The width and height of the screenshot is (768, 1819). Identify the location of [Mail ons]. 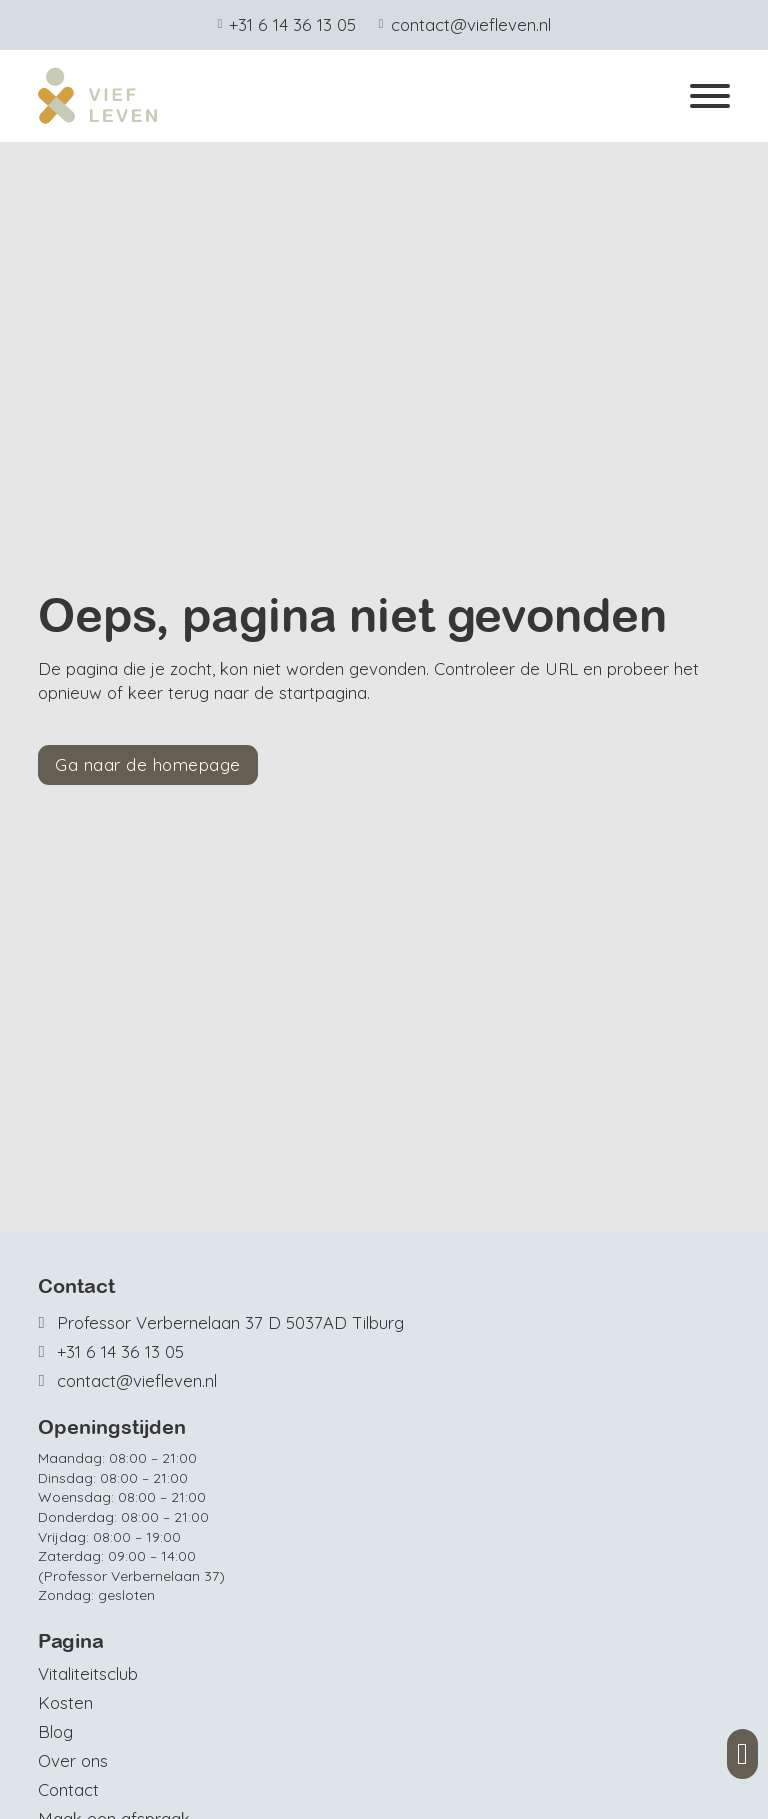
(465, 25).